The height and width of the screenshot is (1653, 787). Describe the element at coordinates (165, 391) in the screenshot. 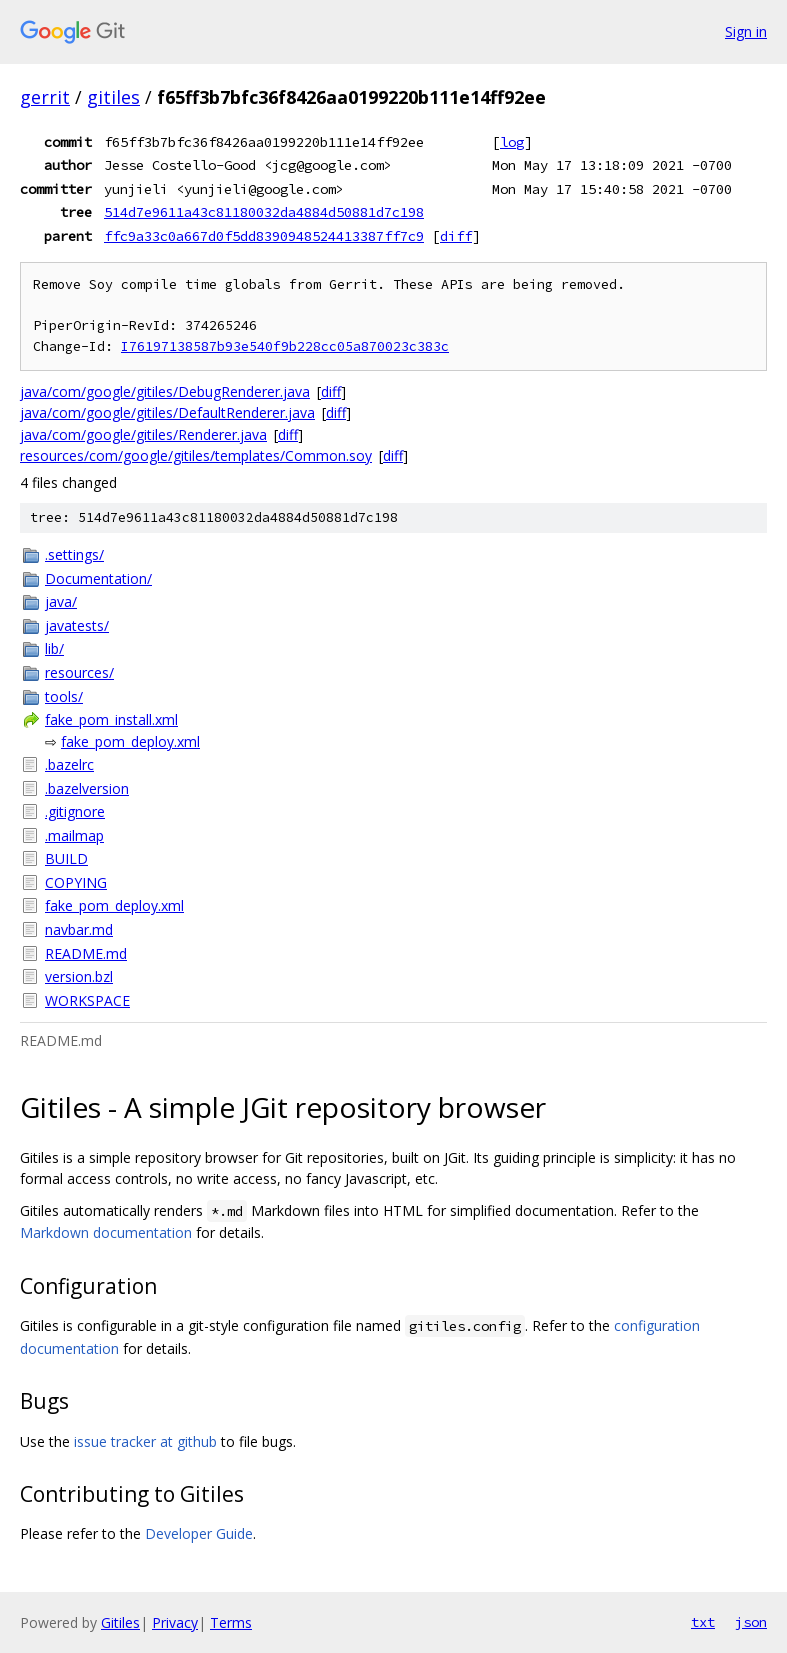

I see `java/com/google/gitiles/DebugRenderer.java` at that location.